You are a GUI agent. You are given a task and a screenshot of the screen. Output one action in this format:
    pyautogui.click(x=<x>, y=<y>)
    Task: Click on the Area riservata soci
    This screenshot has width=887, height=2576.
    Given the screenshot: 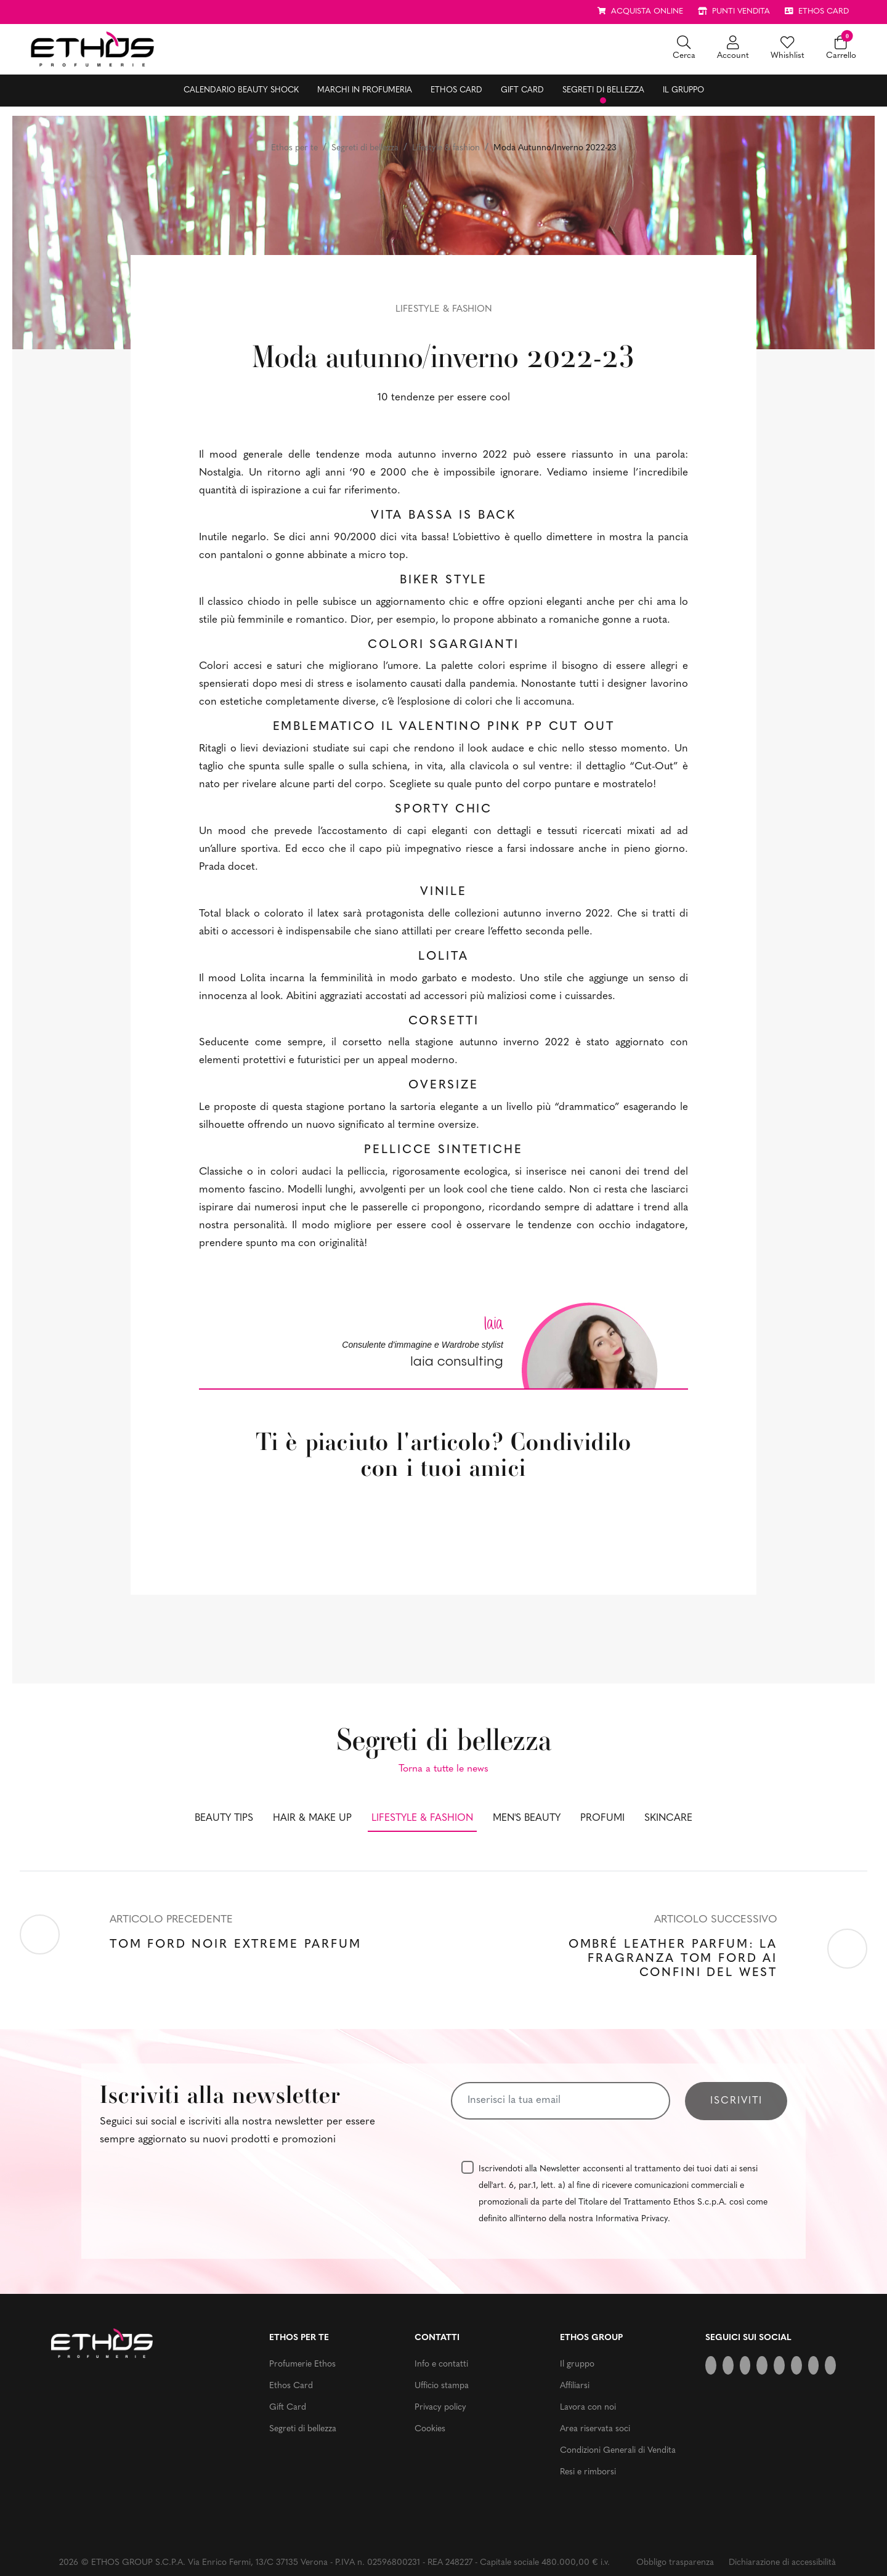 What is the action you would take?
    pyautogui.click(x=595, y=2429)
    